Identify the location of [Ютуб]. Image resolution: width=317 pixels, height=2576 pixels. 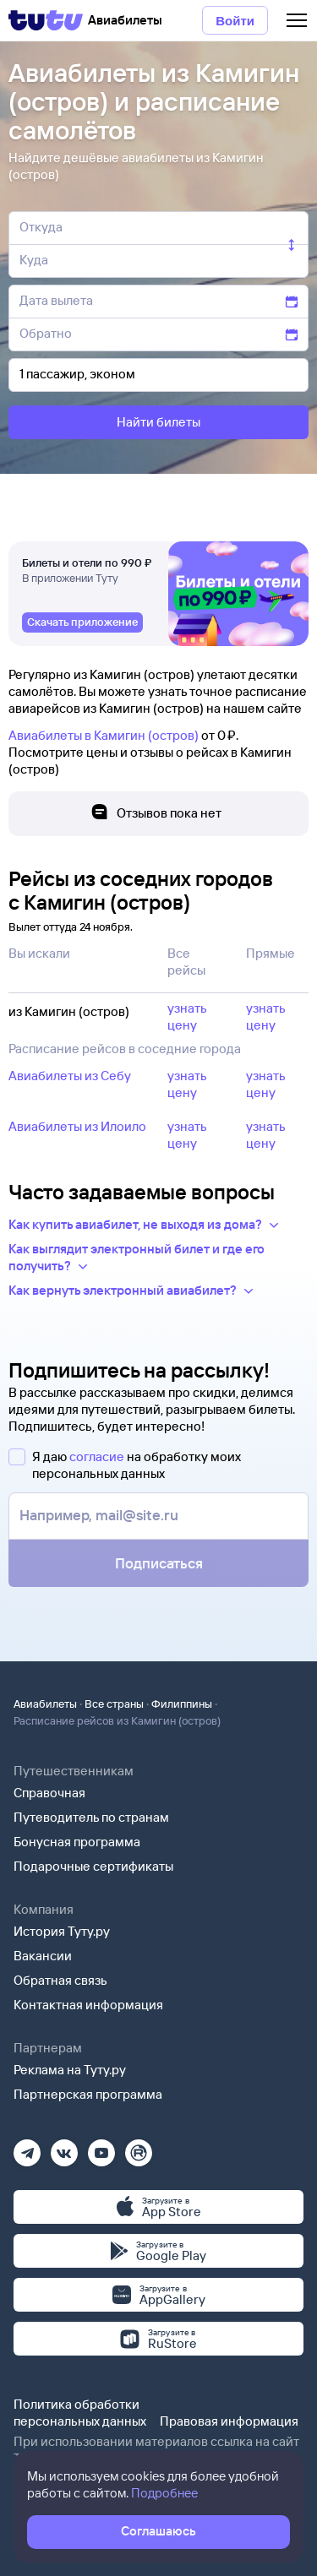
(101, 2147).